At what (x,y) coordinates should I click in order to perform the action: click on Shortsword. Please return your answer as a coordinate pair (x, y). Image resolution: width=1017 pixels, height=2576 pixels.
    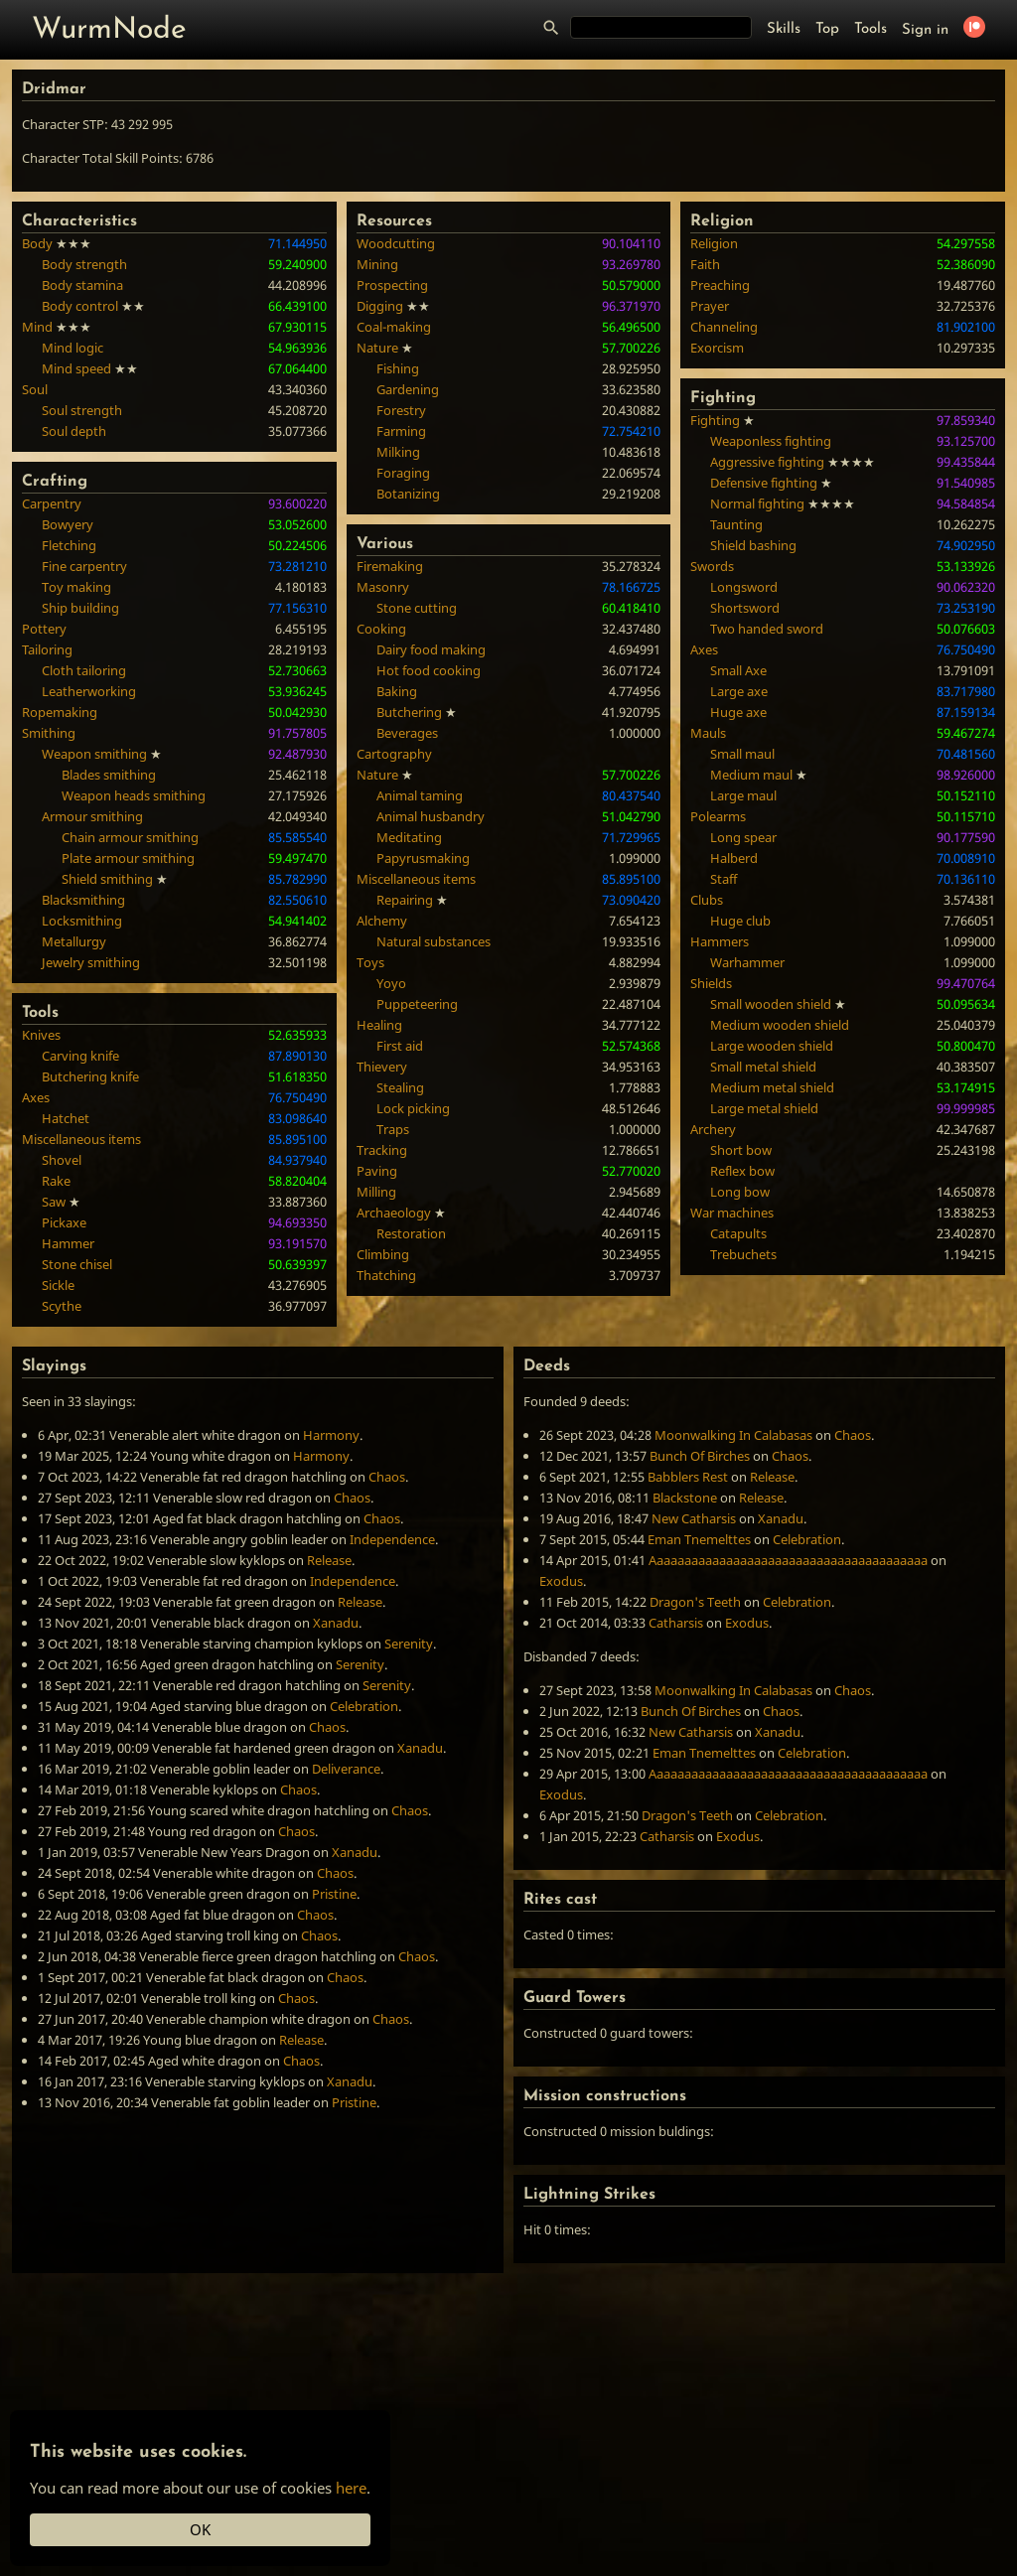
    Looking at the image, I should click on (745, 608).